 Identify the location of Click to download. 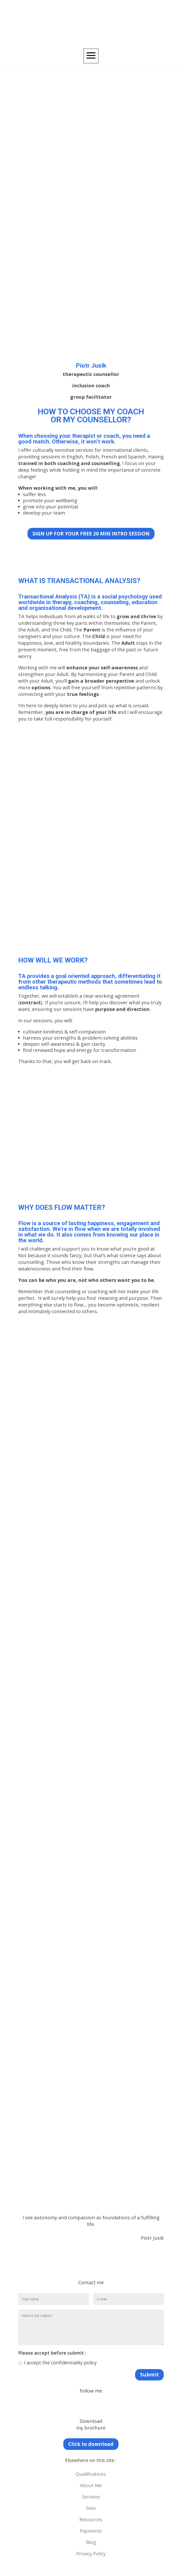
(91, 2444).